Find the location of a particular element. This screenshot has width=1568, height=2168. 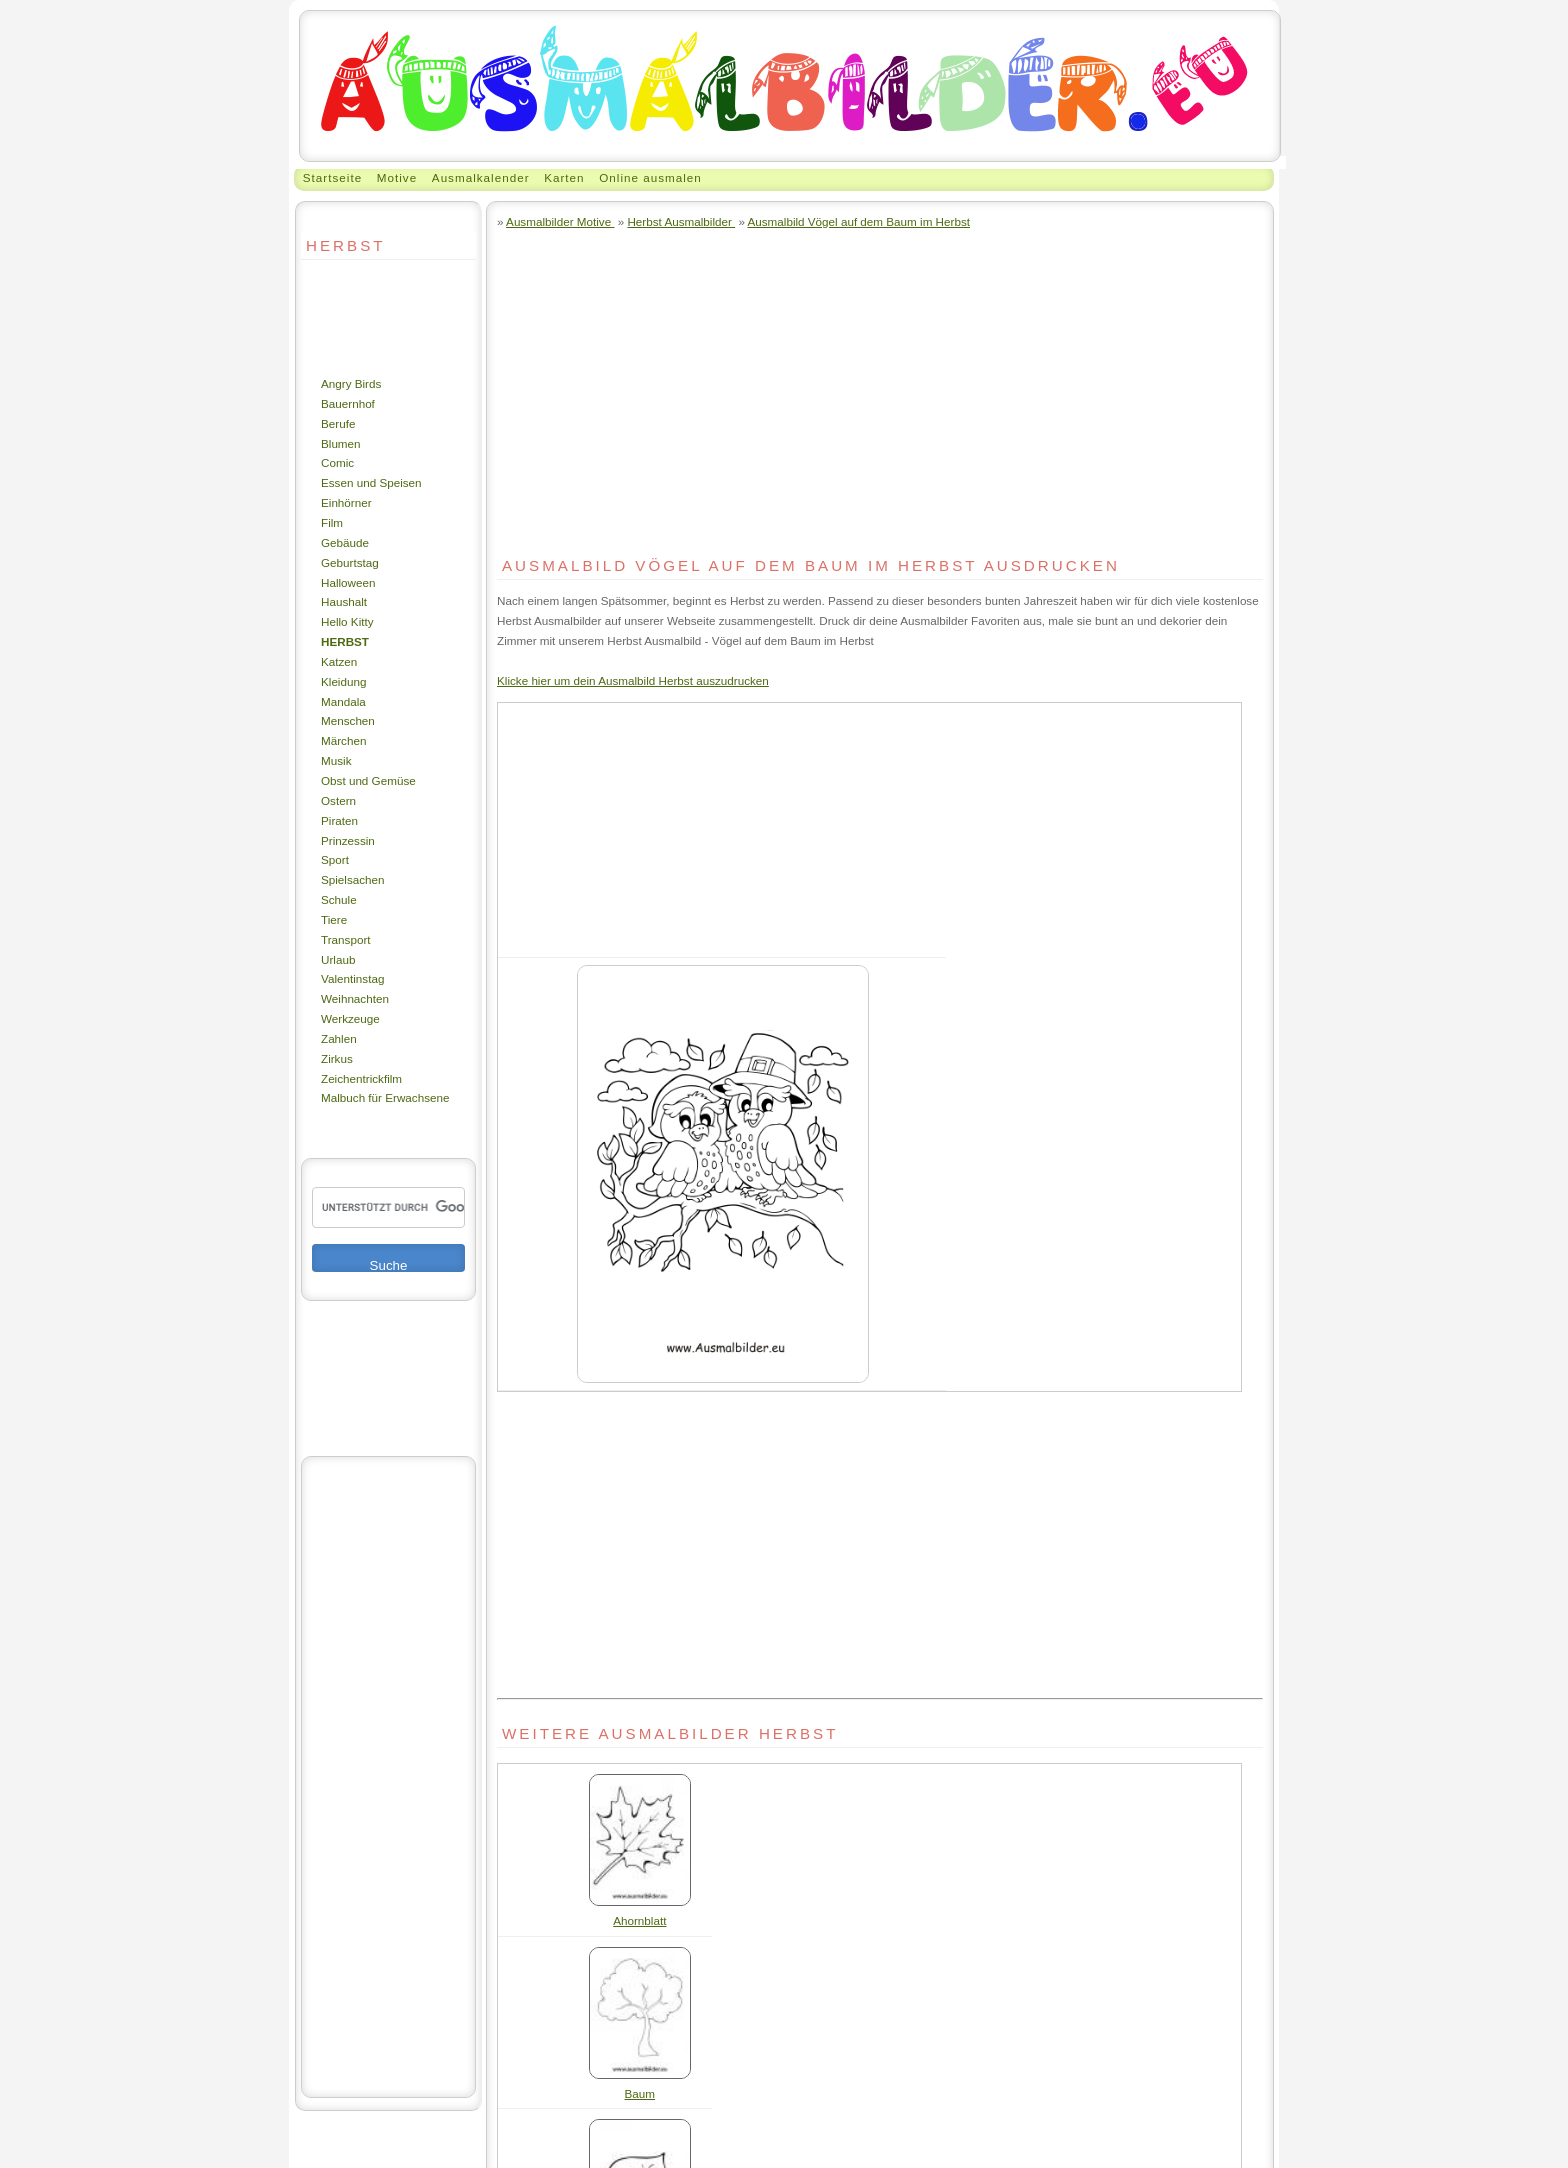

Berufe is located at coordinates (338, 423).